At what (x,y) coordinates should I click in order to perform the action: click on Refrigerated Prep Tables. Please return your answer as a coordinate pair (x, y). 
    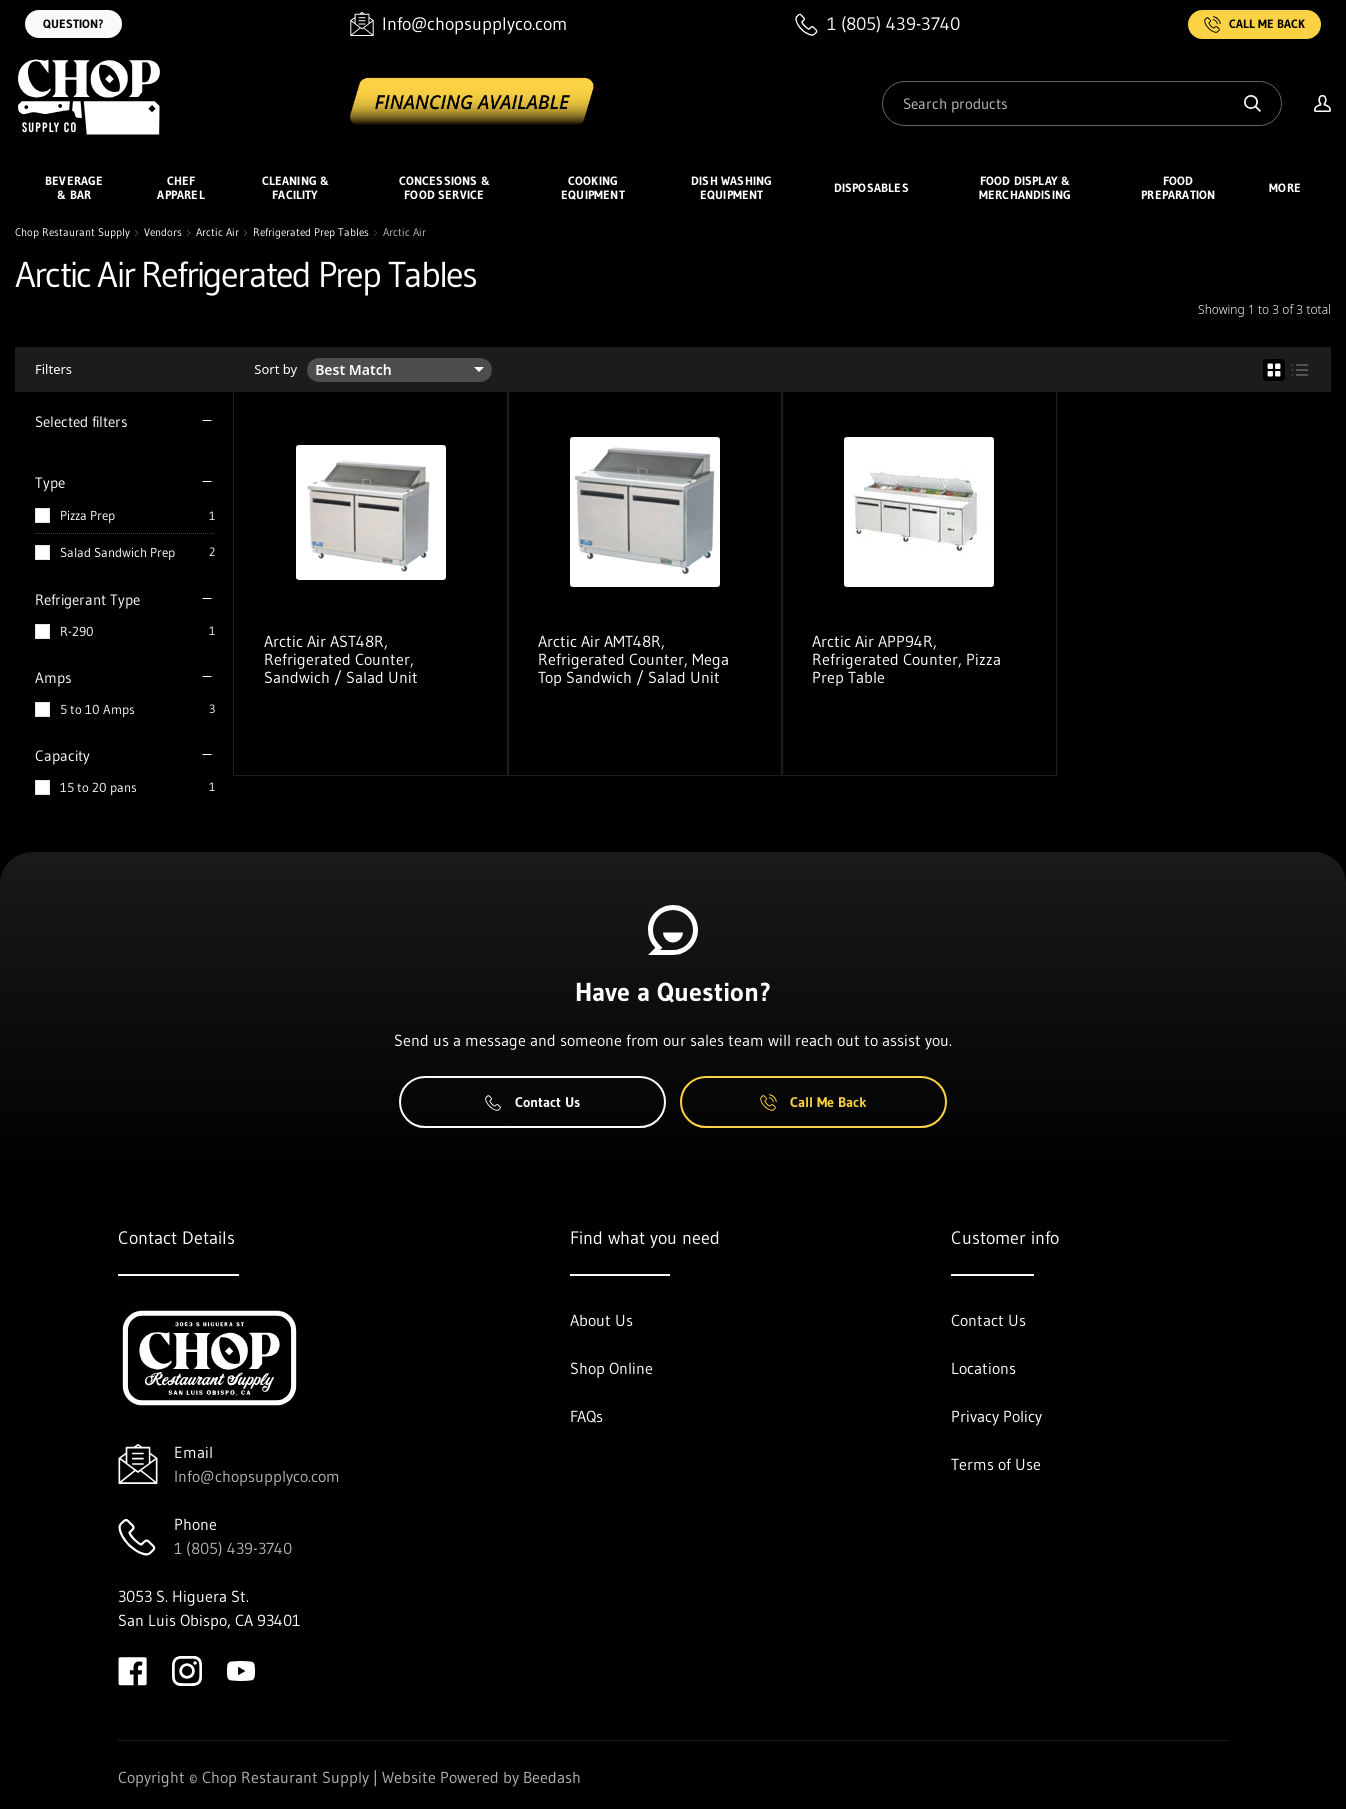
    Looking at the image, I should click on (311, 232).